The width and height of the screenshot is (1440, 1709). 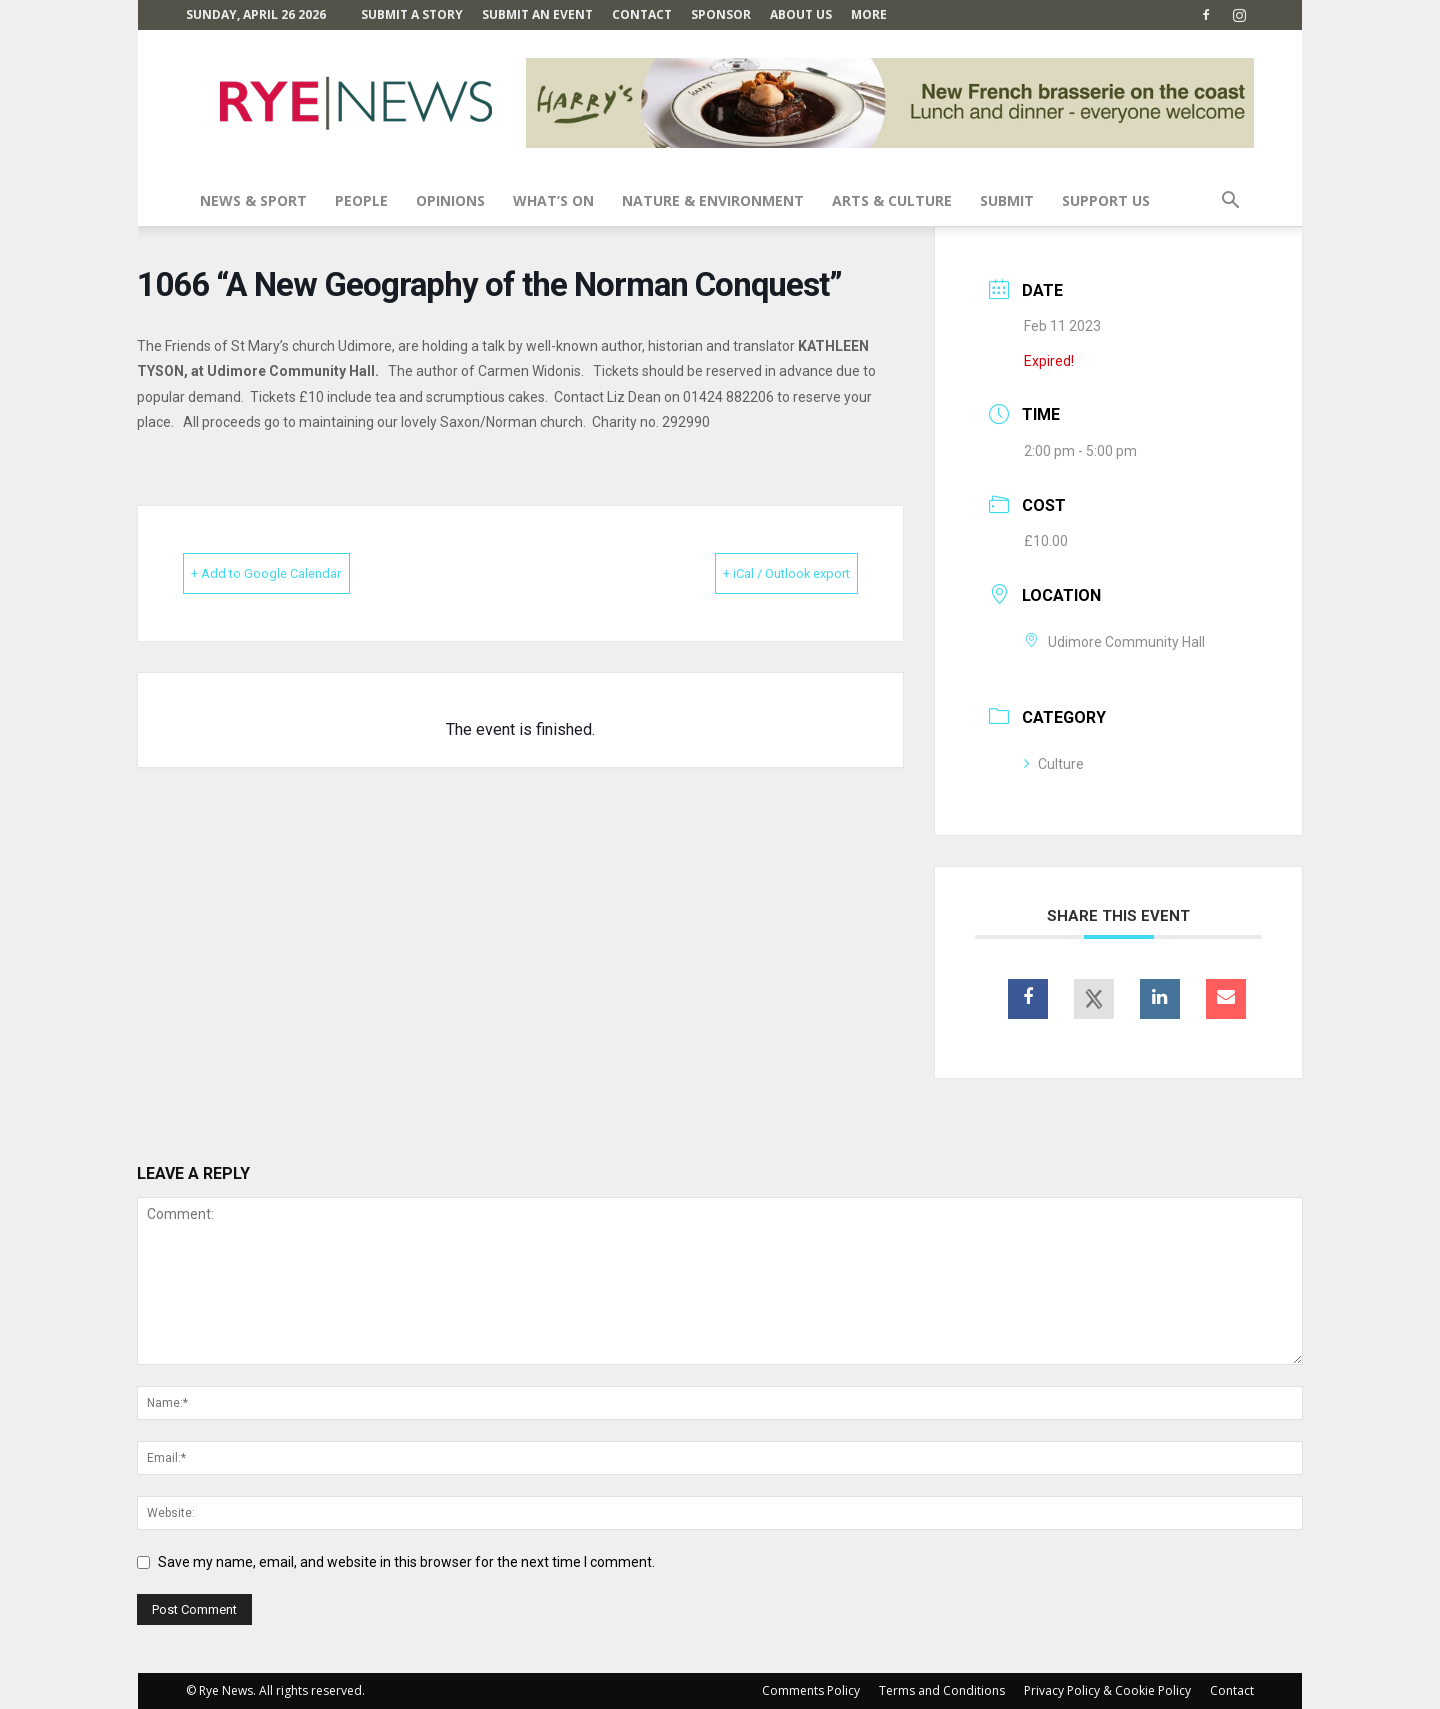 I want to click on Terms and Conditions, so click(x=942, y=1690).